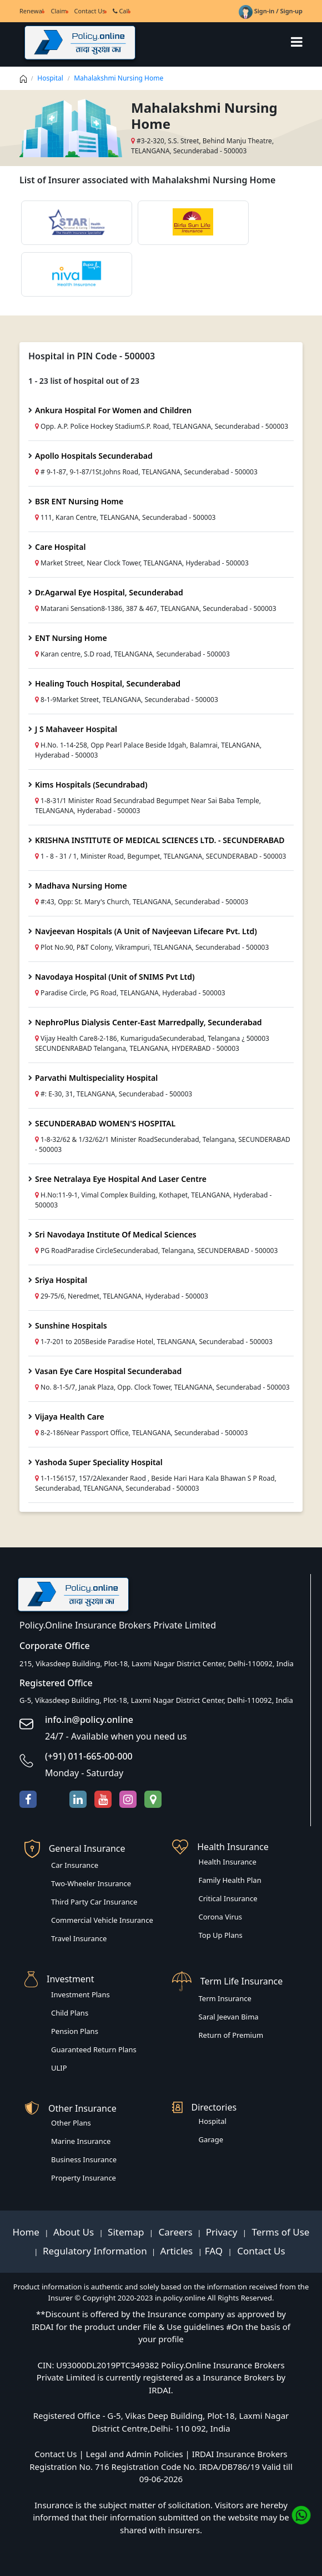 The height and width of the screenshot is (2576, 322). Describe the element at coordinates (79, 501) in the screenshot. I see `BSR ENT Nursing Home` at that location.